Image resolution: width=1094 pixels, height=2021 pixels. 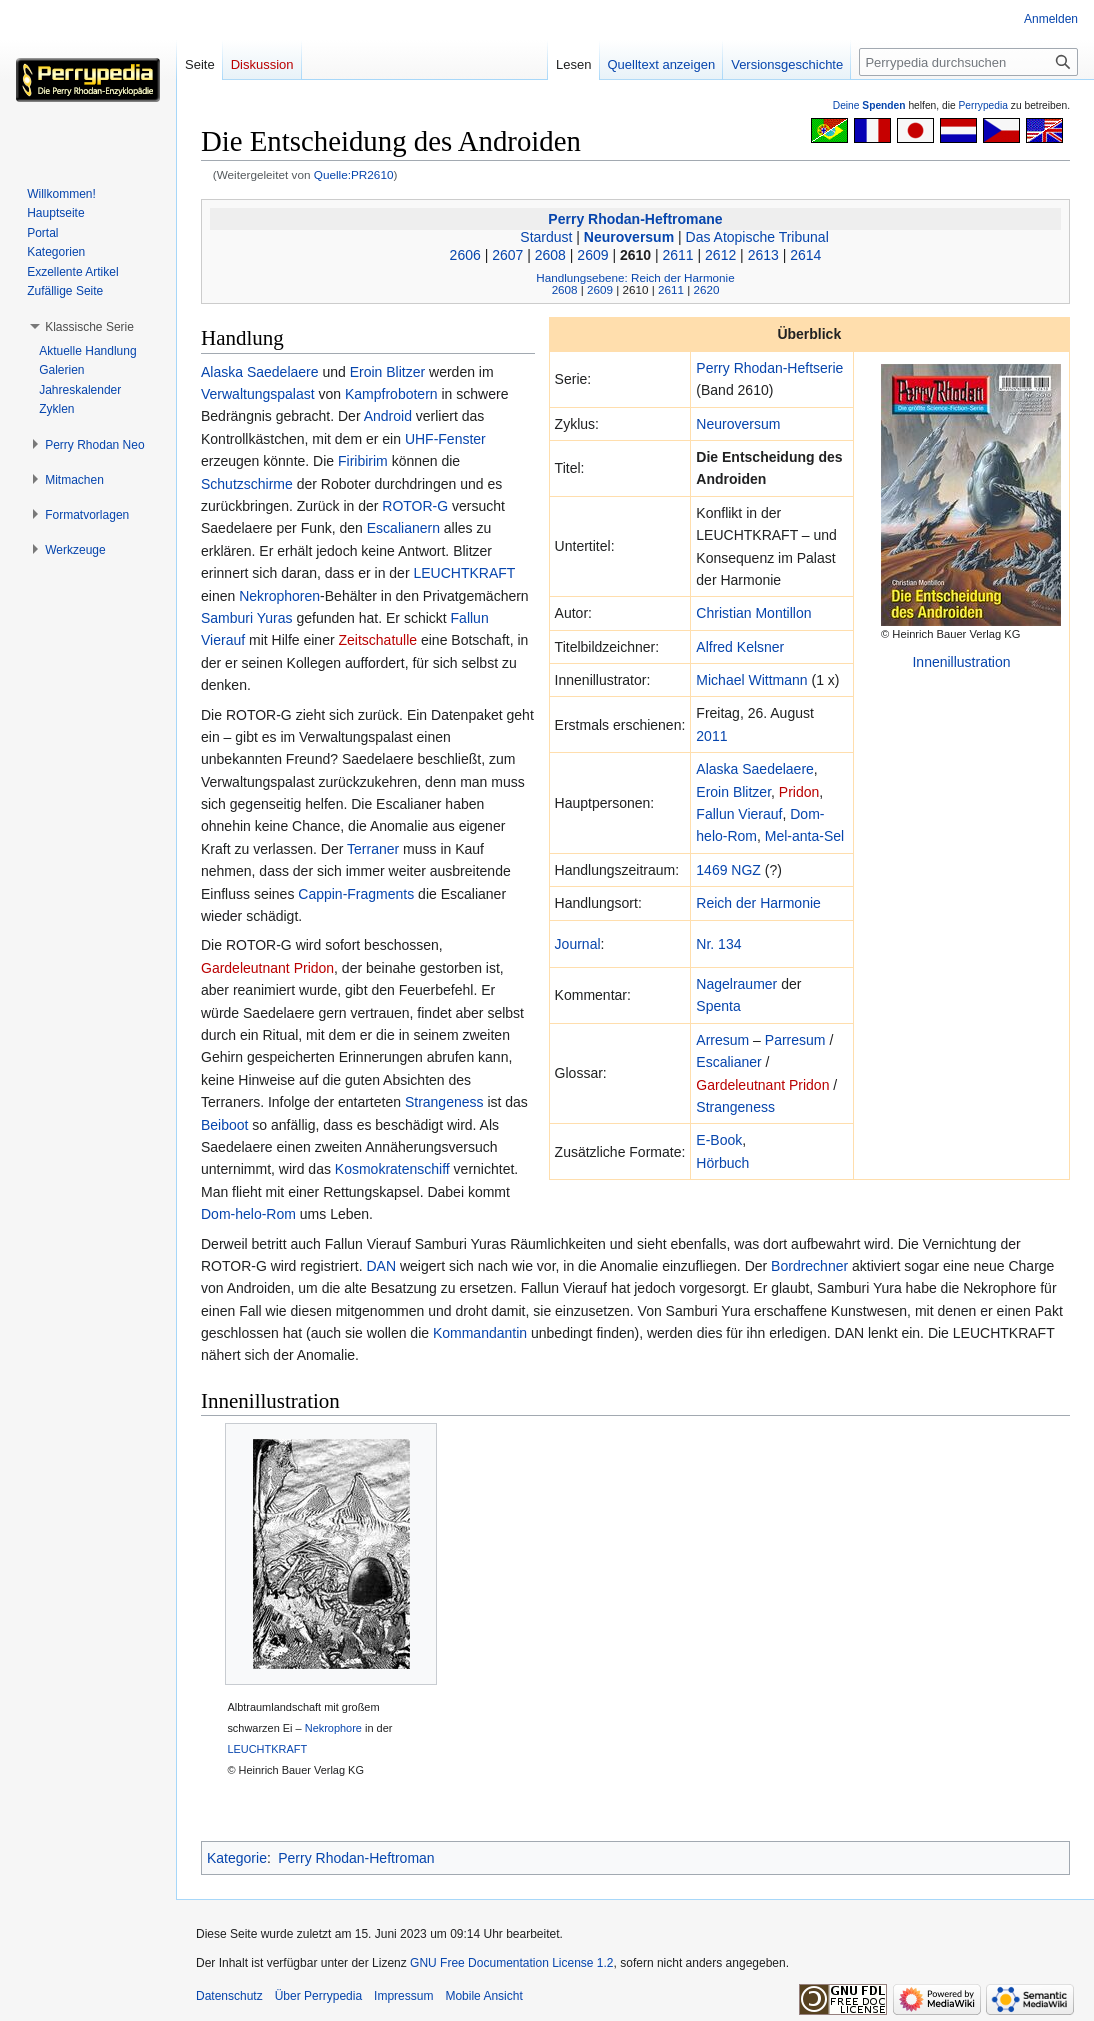 What do you see at coordinates (804, 836) in the screenshot?
I see `Mel-anta-Sel` at bounding box center [804, 836].